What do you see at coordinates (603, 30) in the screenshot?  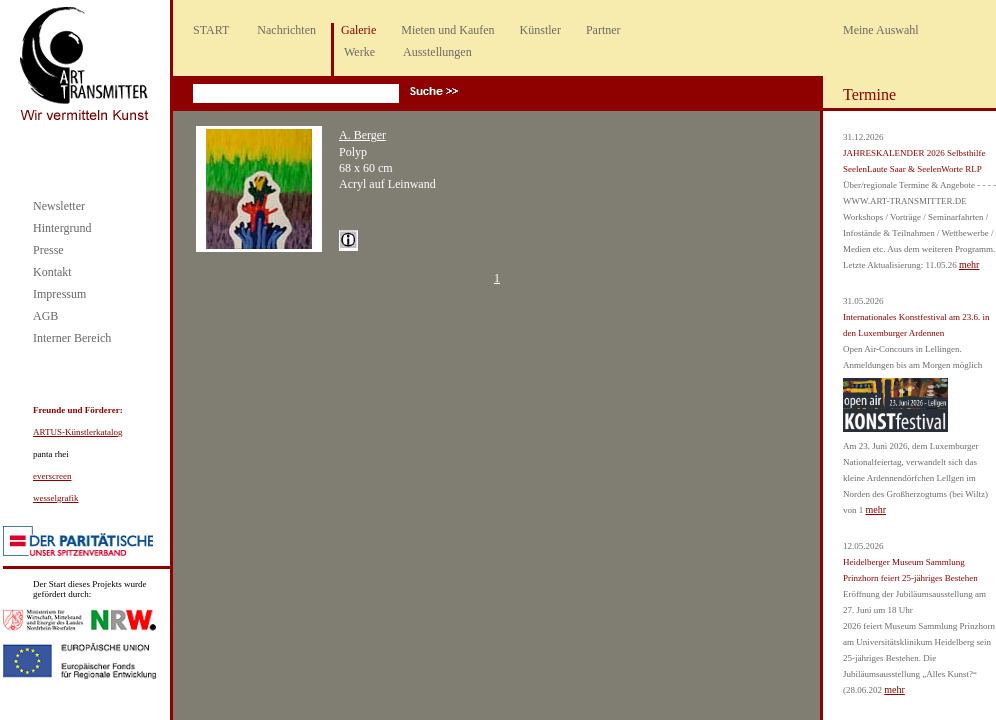 I see `Partner` at bounding box center [603, 30].